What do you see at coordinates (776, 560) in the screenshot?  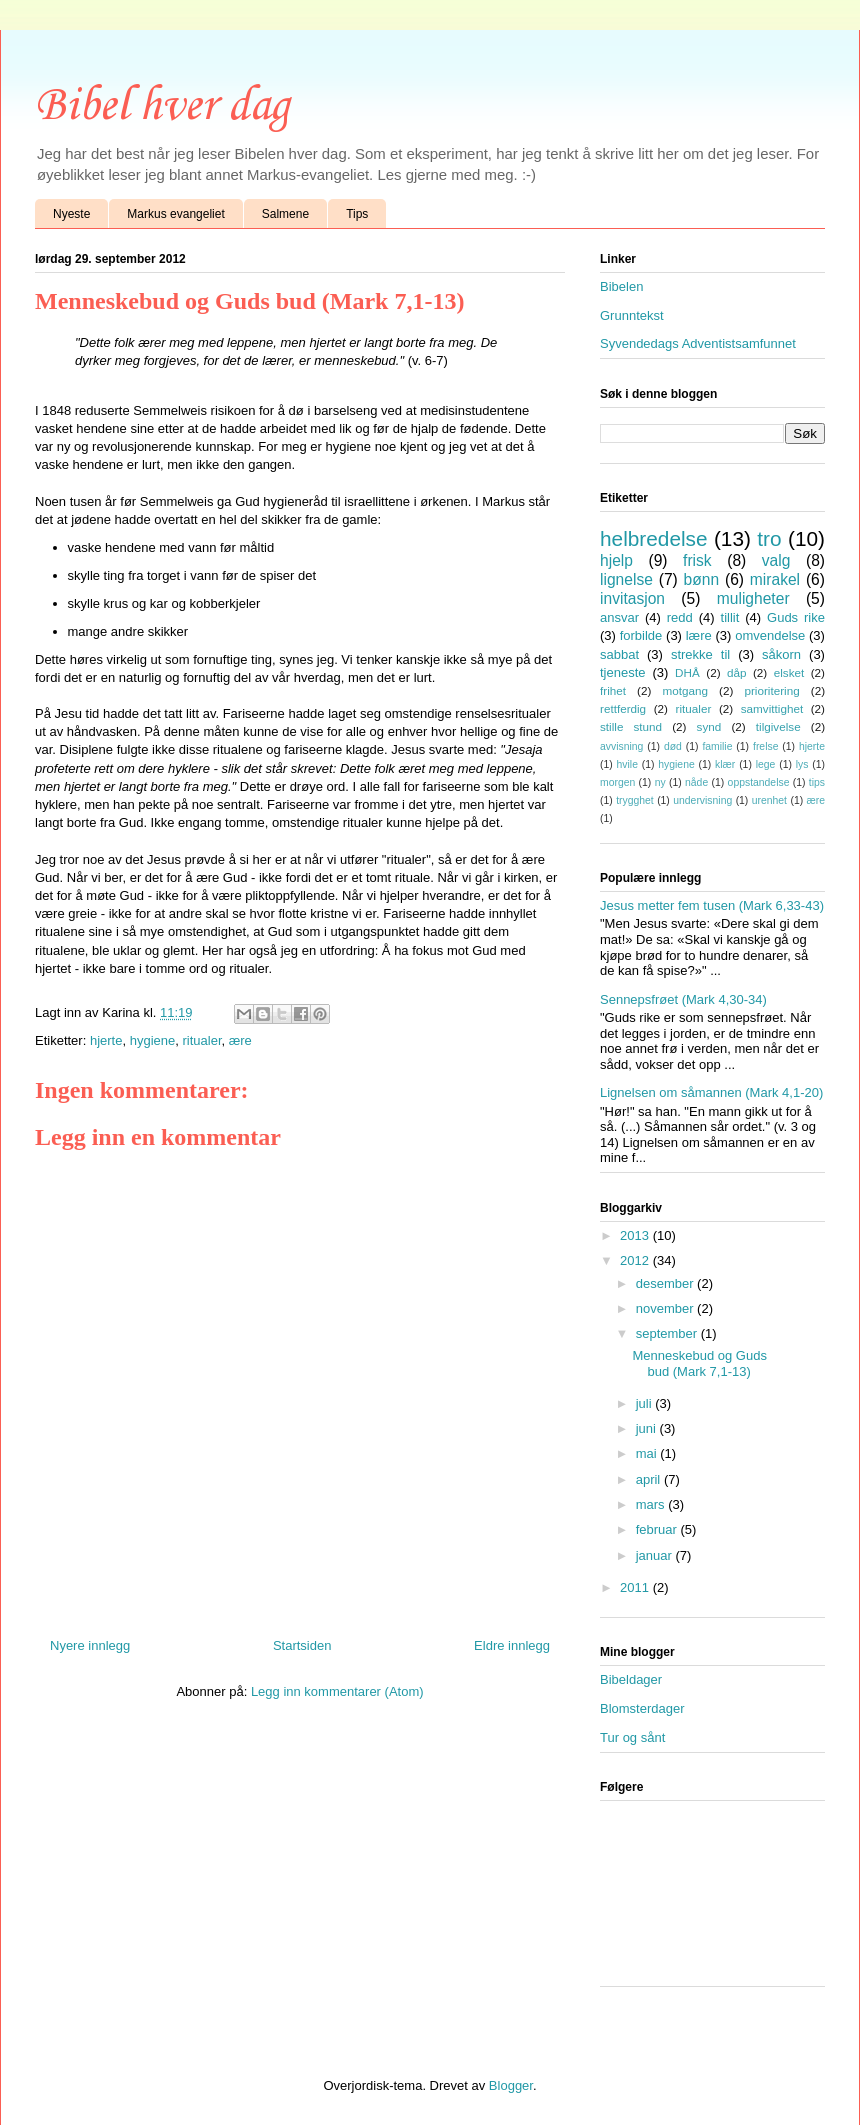 I see `valg` at bounding box center [776, 560].